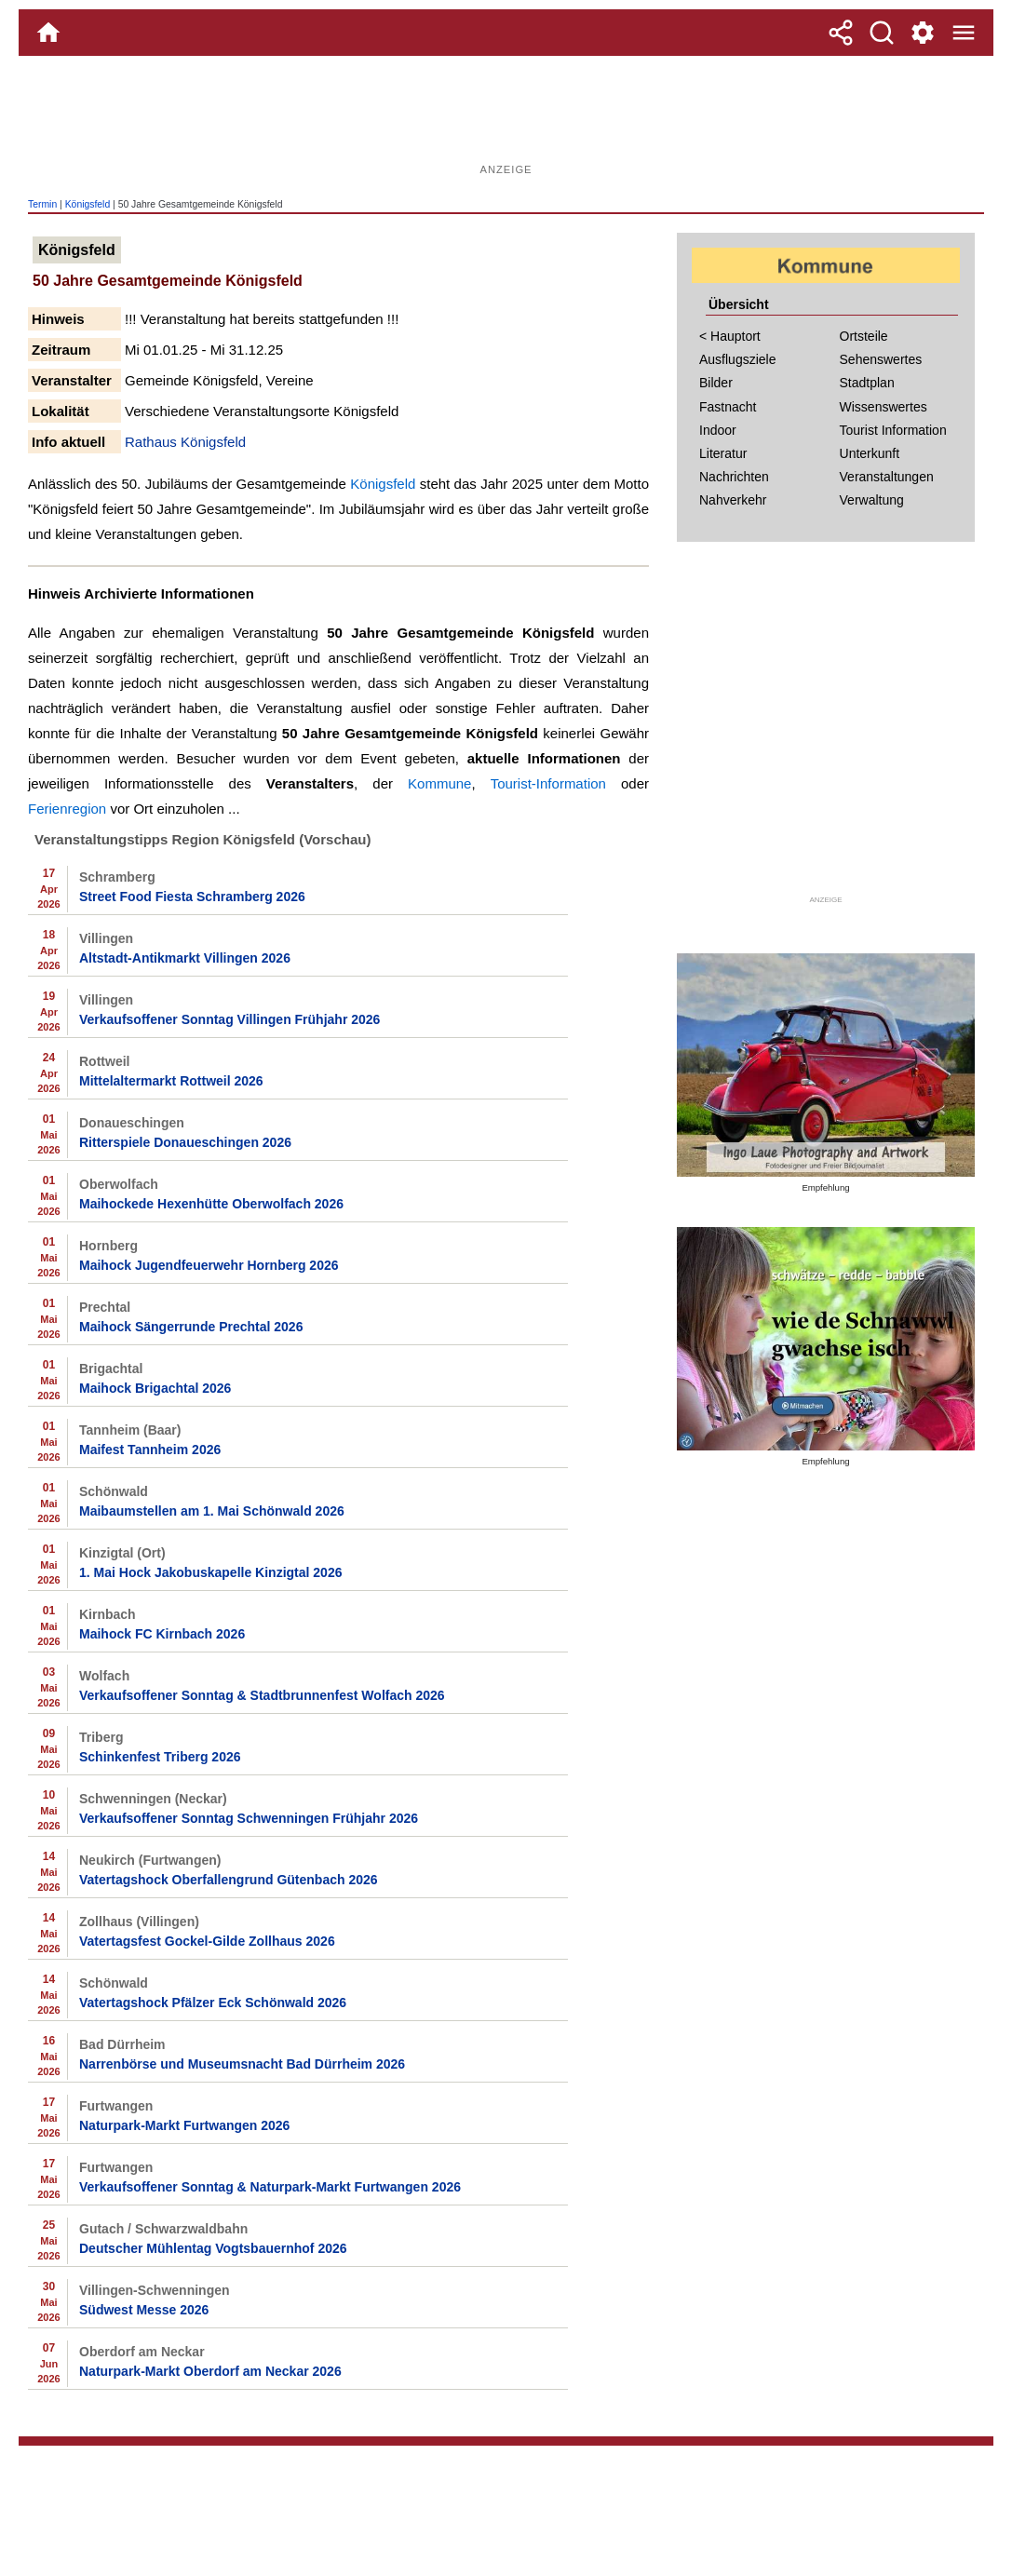 This screenshot has width=1012, height=2576. Describe the element at coordinates (48, 32) in the screenshot. I see `[Home]` at that location.